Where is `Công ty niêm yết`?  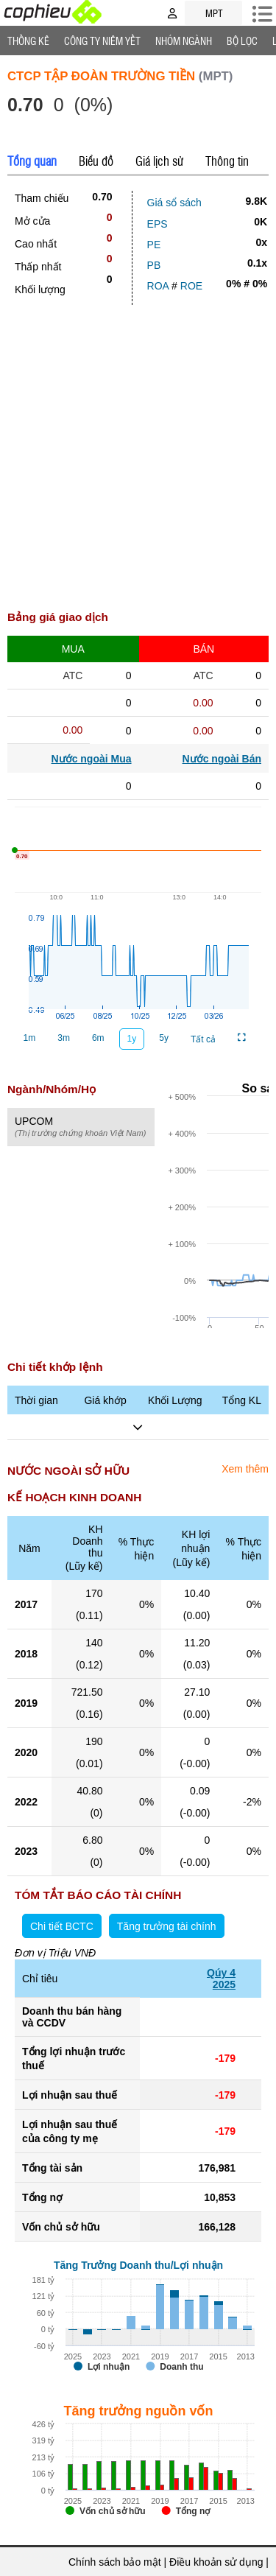
Công ty niêm yết is located at coordinates (102, 40).